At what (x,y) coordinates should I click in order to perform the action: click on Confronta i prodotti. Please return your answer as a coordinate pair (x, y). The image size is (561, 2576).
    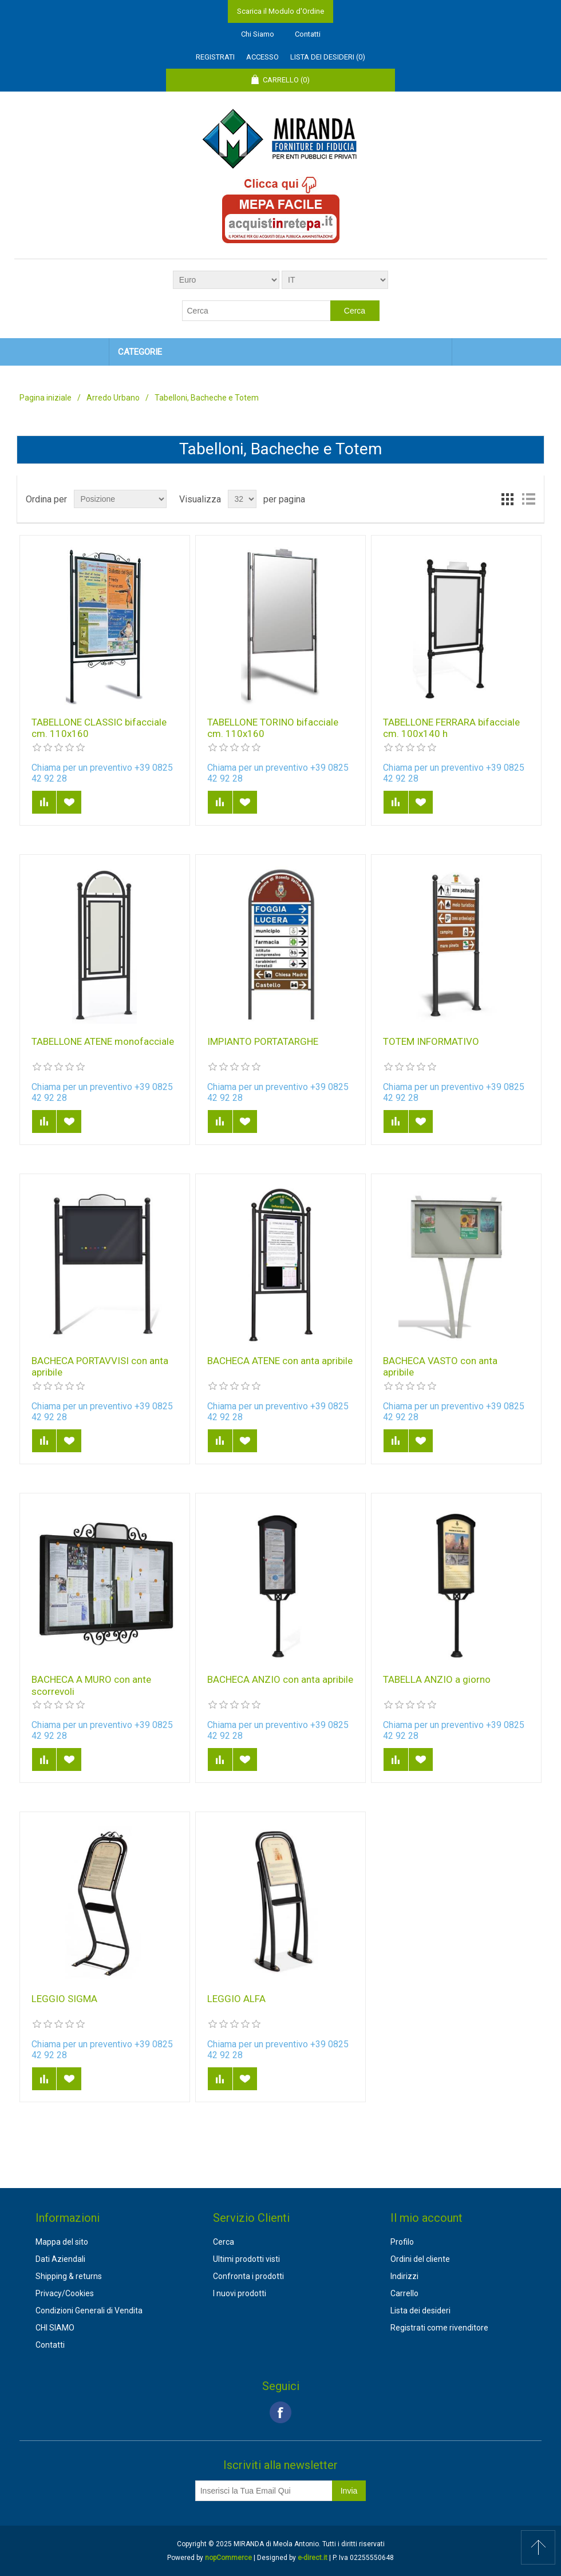
    Looking at the image, I should click on (248, 2276).